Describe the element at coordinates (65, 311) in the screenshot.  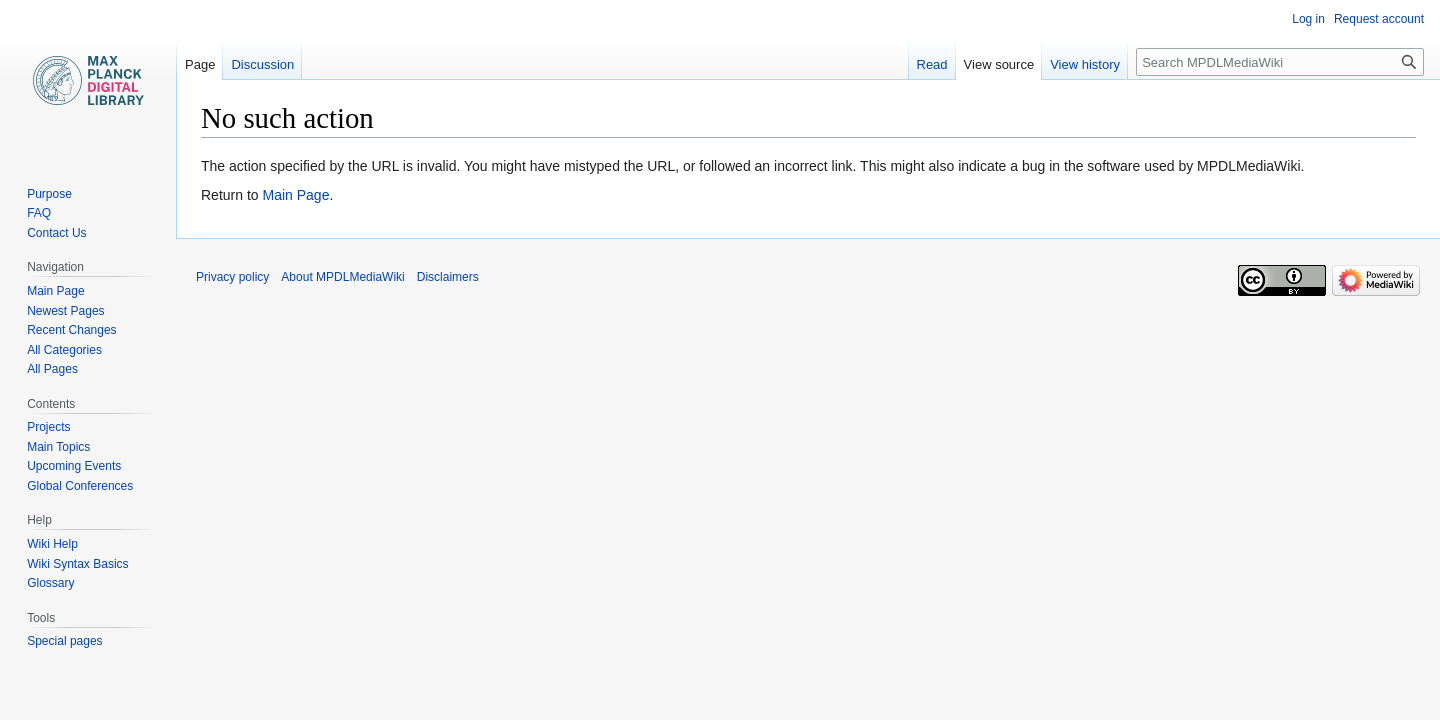
I see `Newest Pages` at that location.